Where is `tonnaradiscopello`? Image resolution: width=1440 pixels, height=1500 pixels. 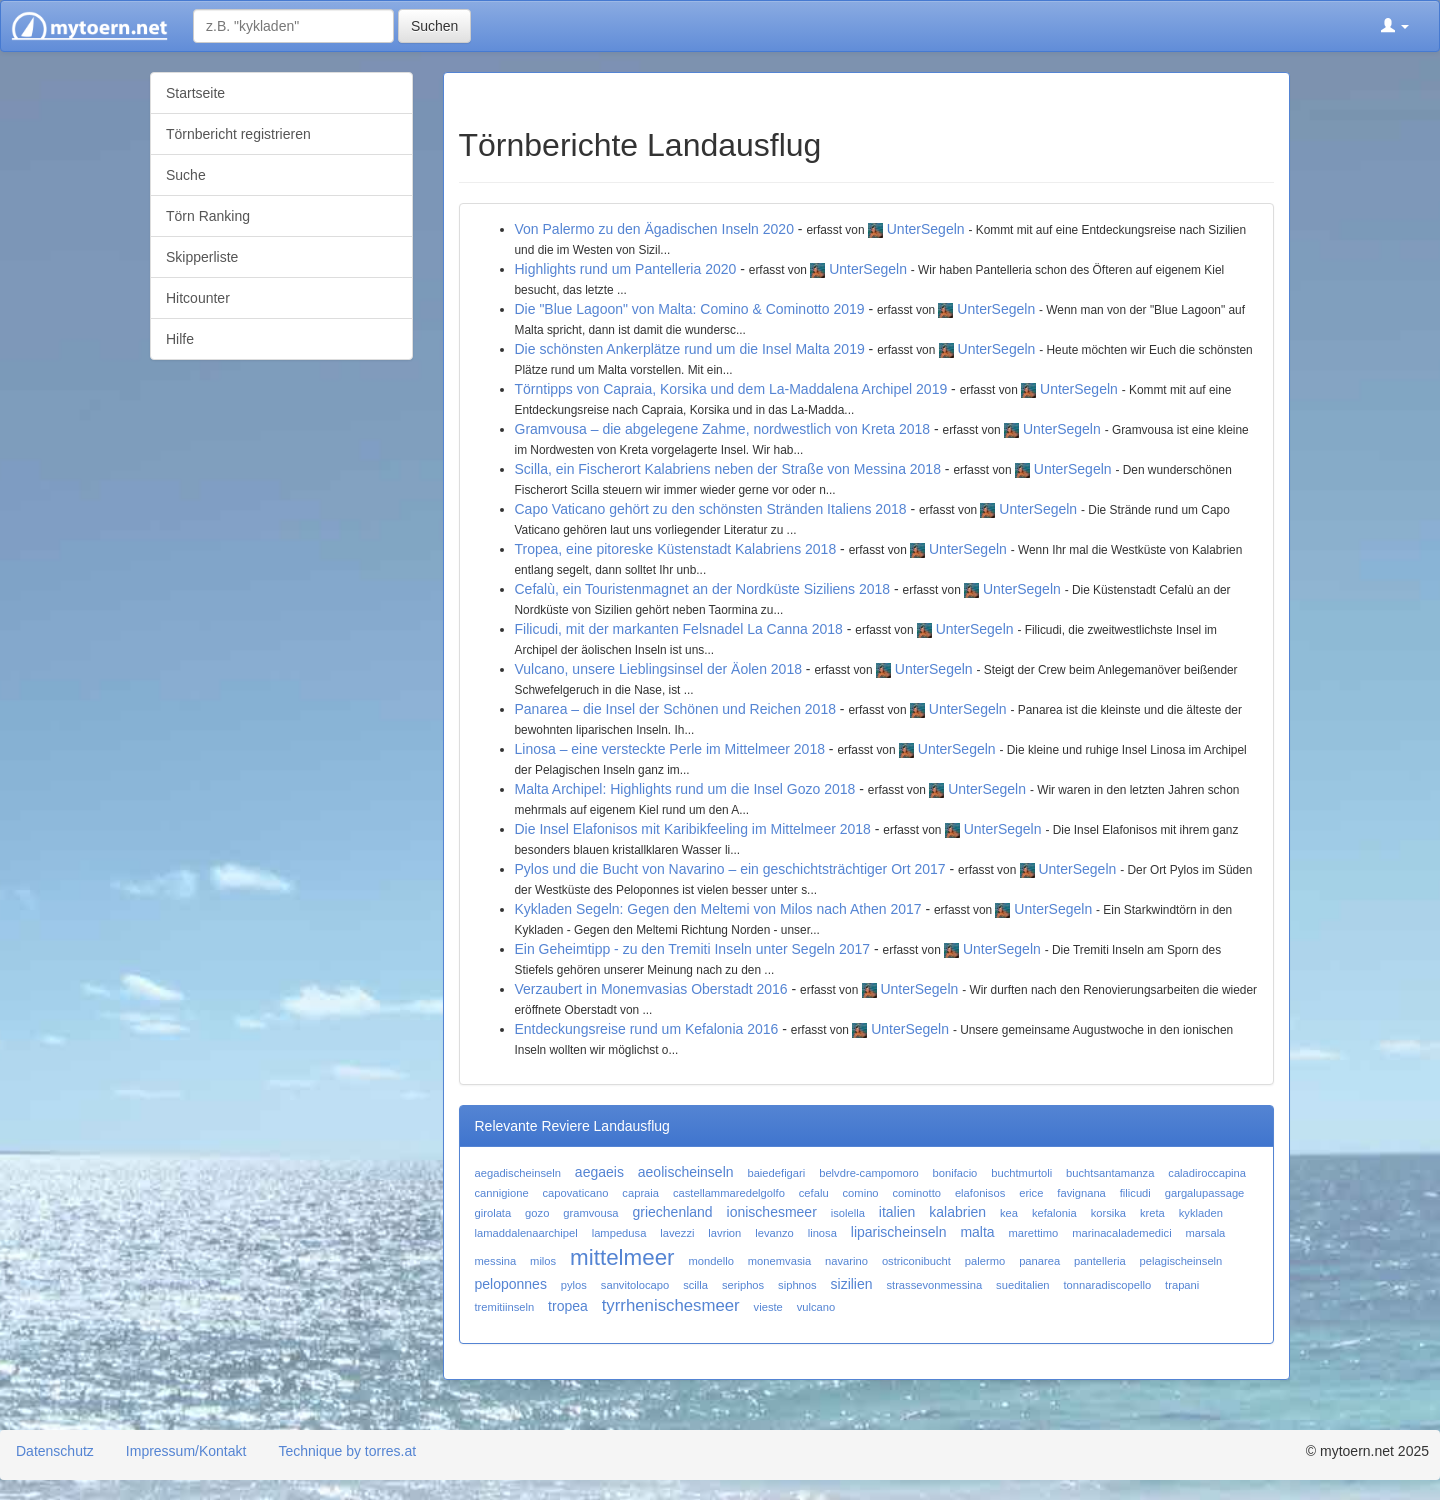
tonnaradiscopello is located at coordinates (1107, 1285).